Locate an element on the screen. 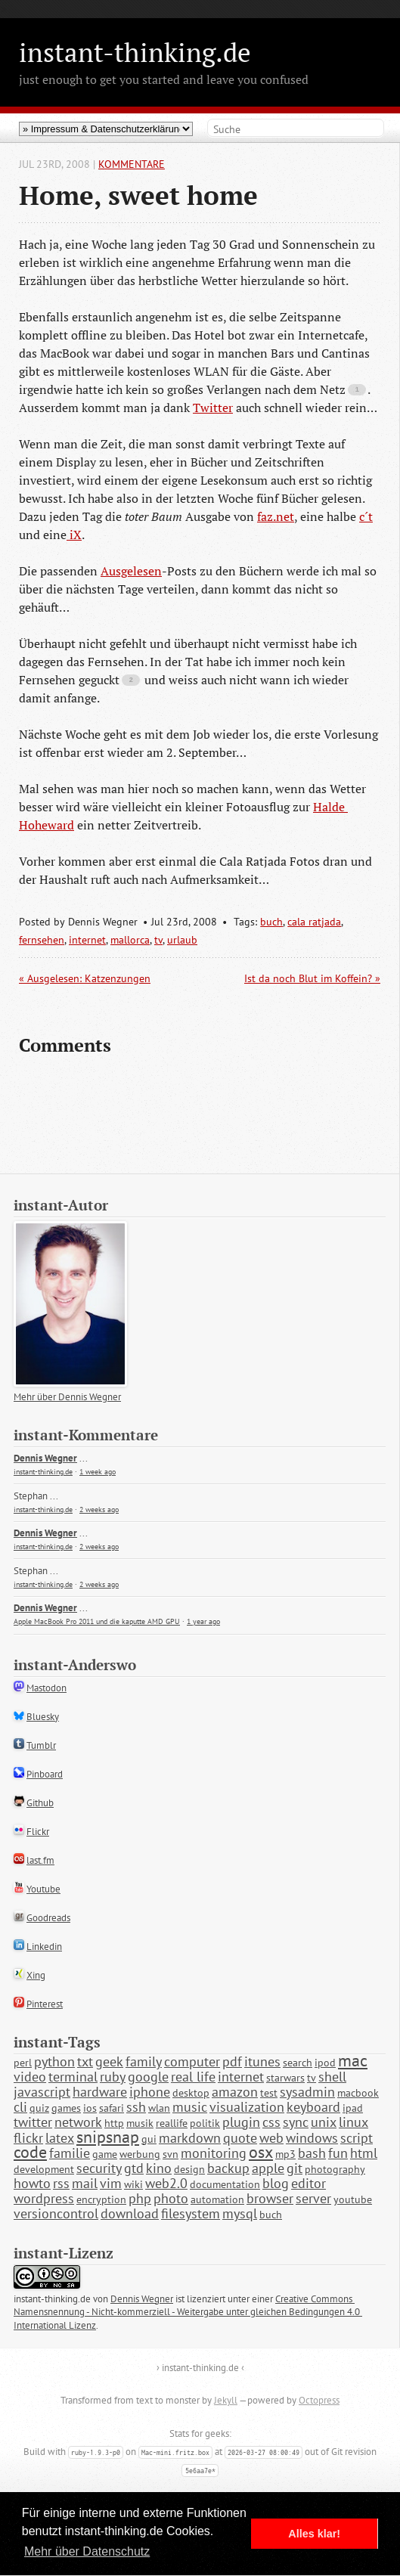 Image resolution: width=400 pixels, height=2576 pixels. Apple MacBook Pro 2011 und die kaputte AMD GPU is located at coordinates (97, 1621).